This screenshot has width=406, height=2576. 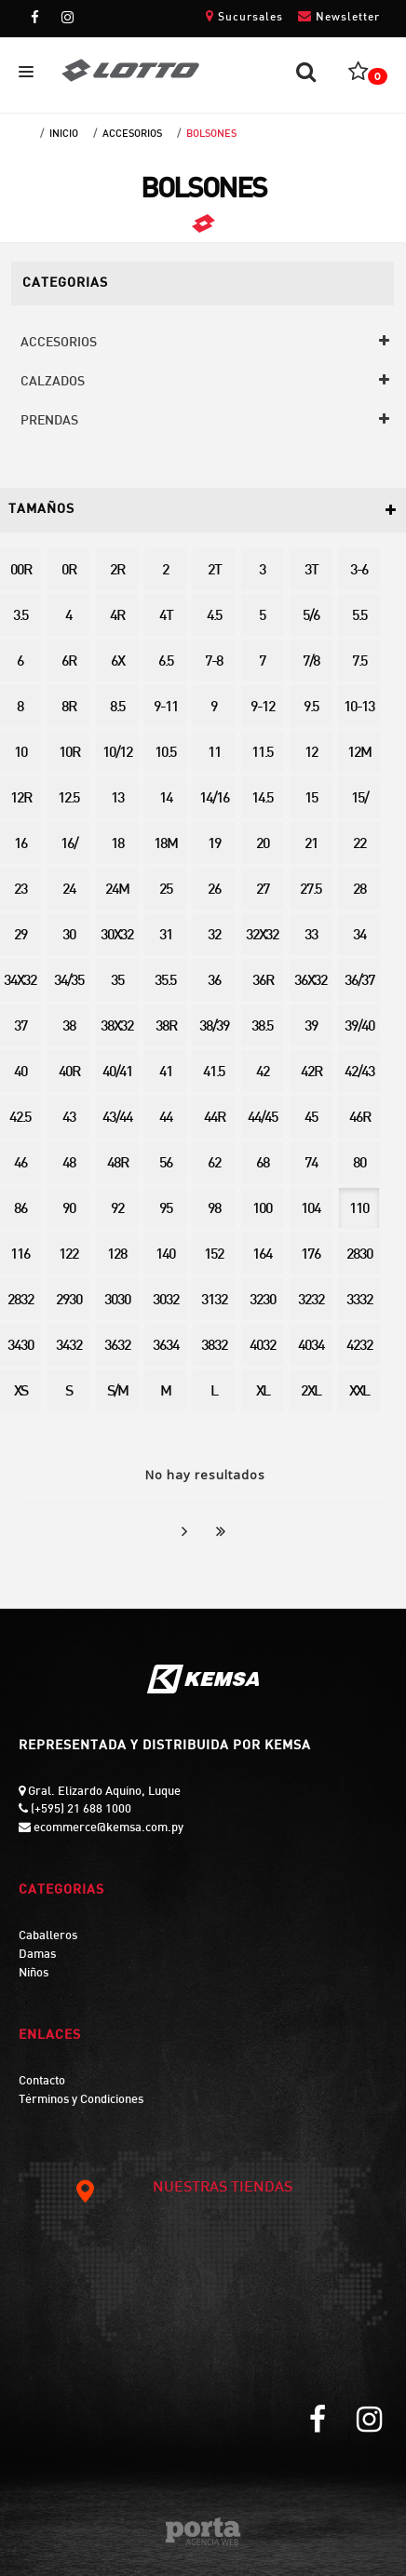 I want to click on 30, so click(x=68, y=936).